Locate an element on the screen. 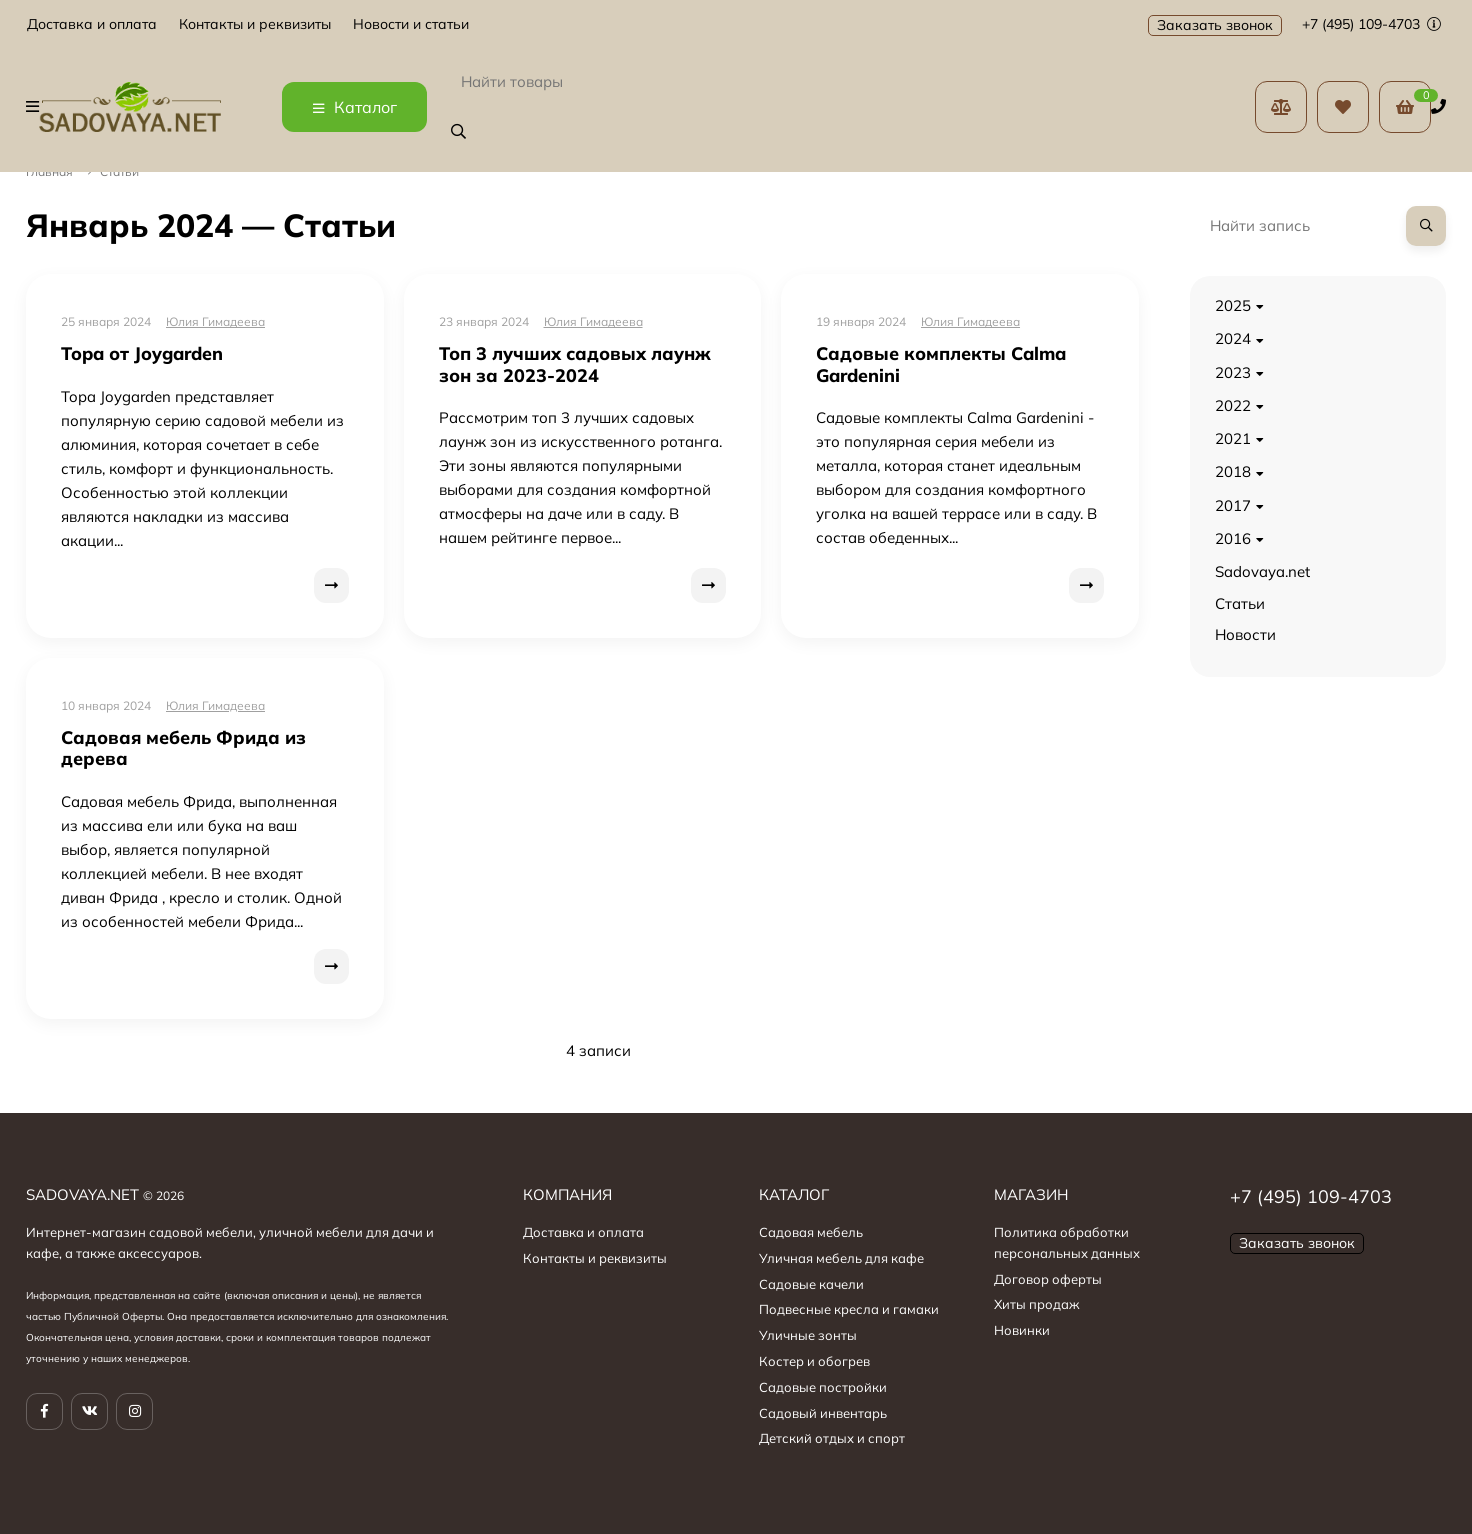  +7 (495) 109-4703 is located at coordinates (1371, 24).